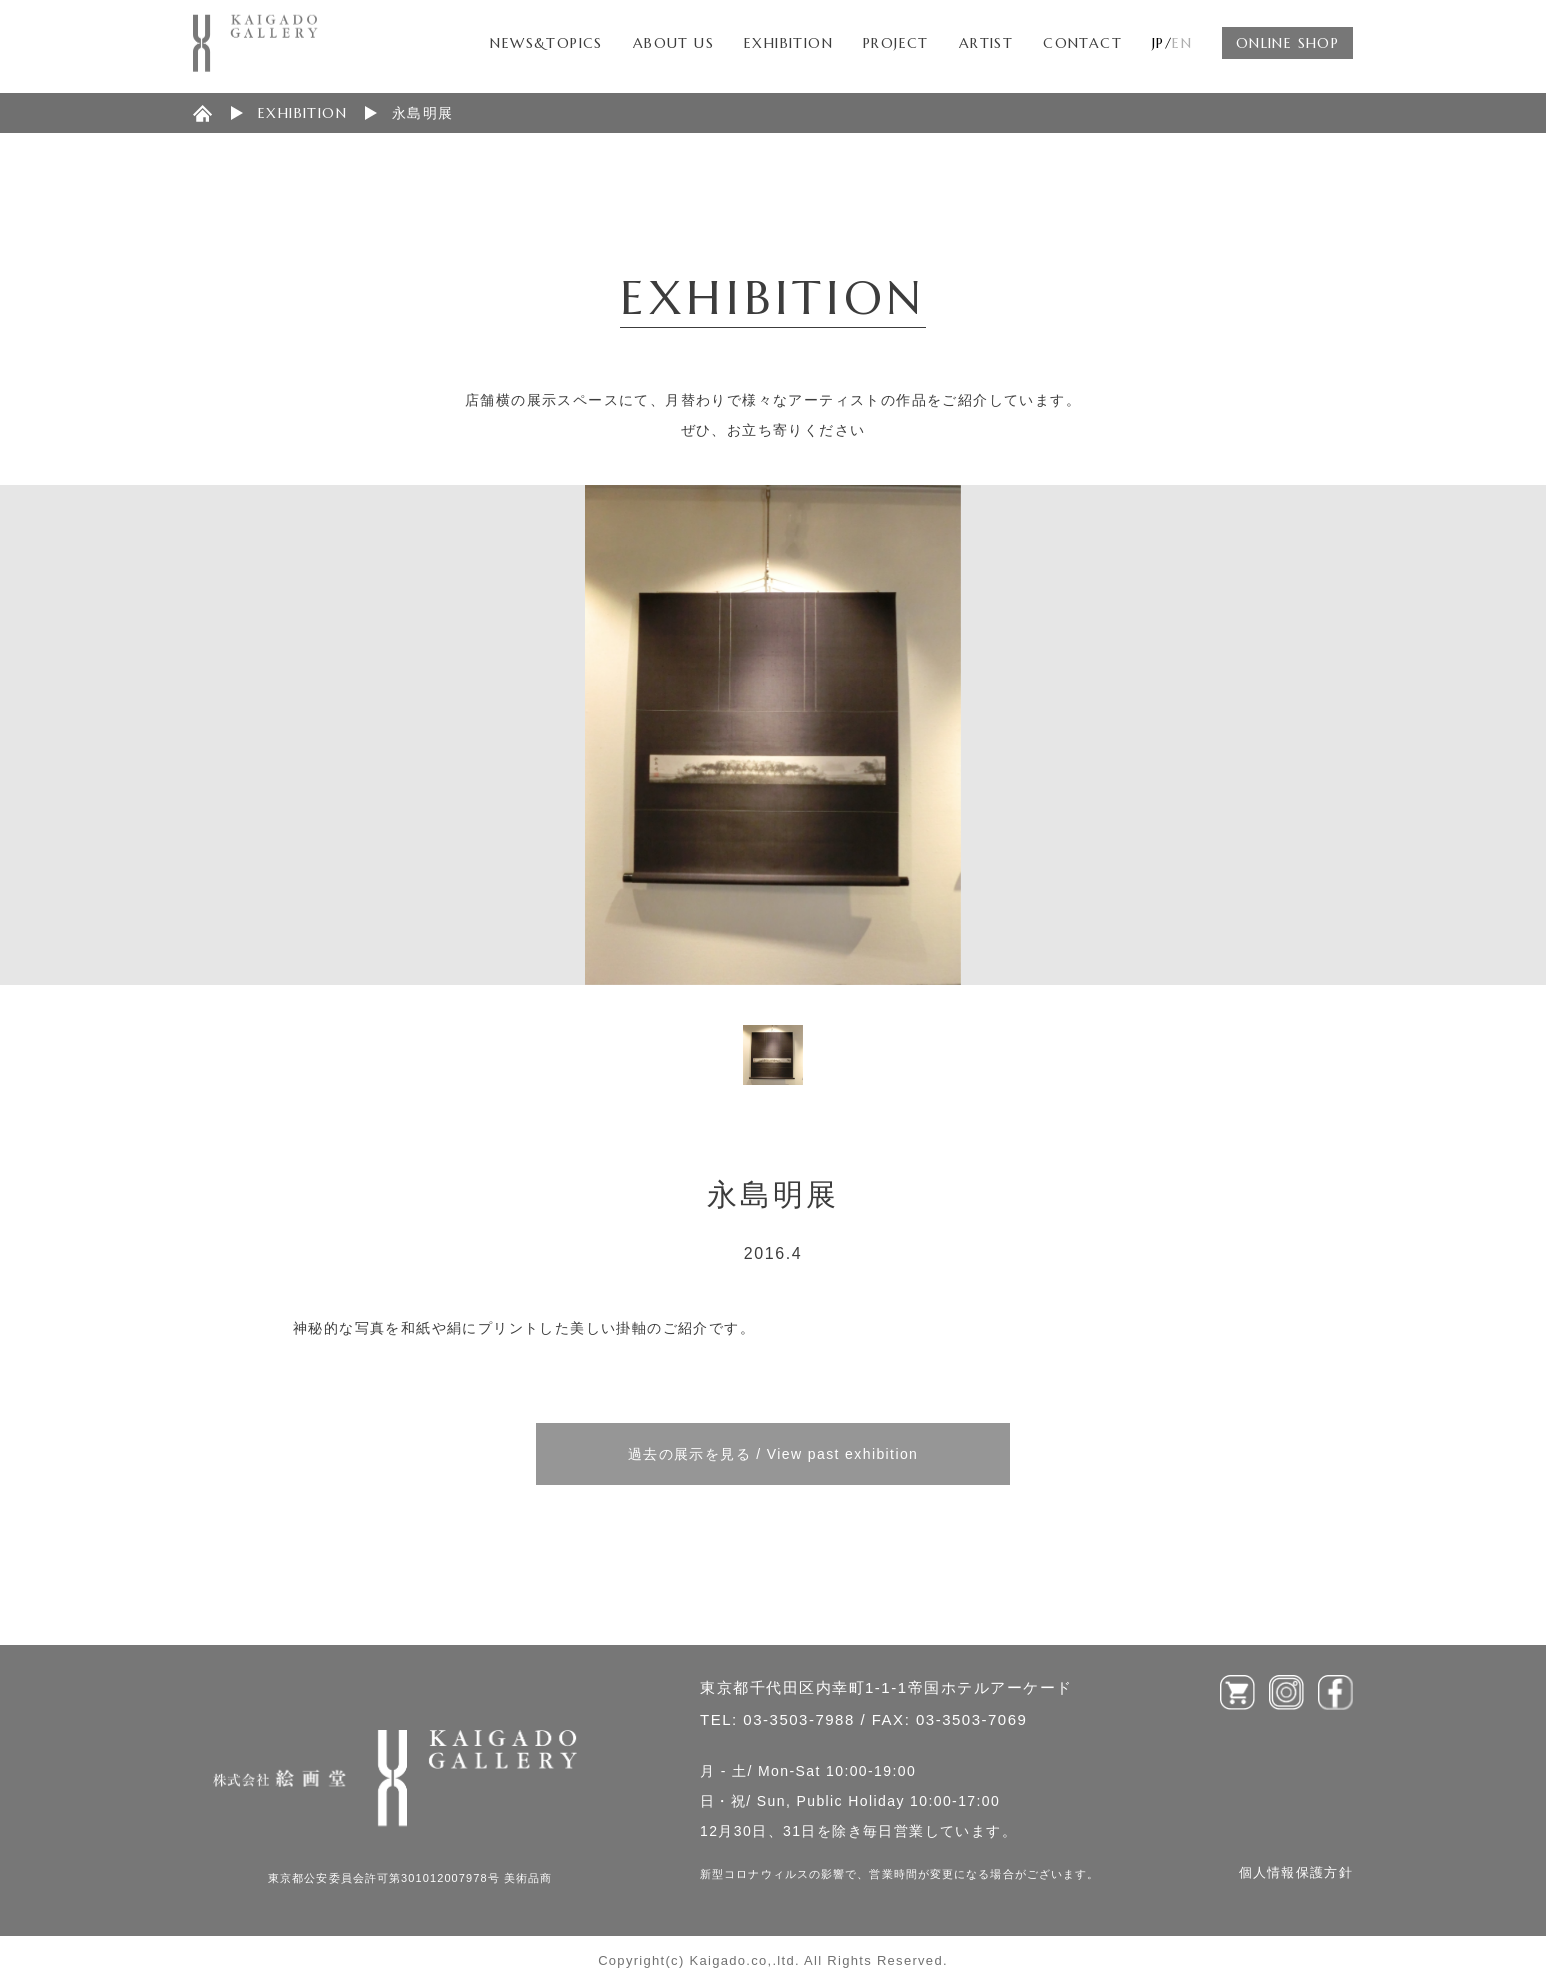 Image resolution: width=1546 pixels, height=1985 pixels. Describe the element at coordinates (1182, 43) in the screenshot. I see `EN` at that location.